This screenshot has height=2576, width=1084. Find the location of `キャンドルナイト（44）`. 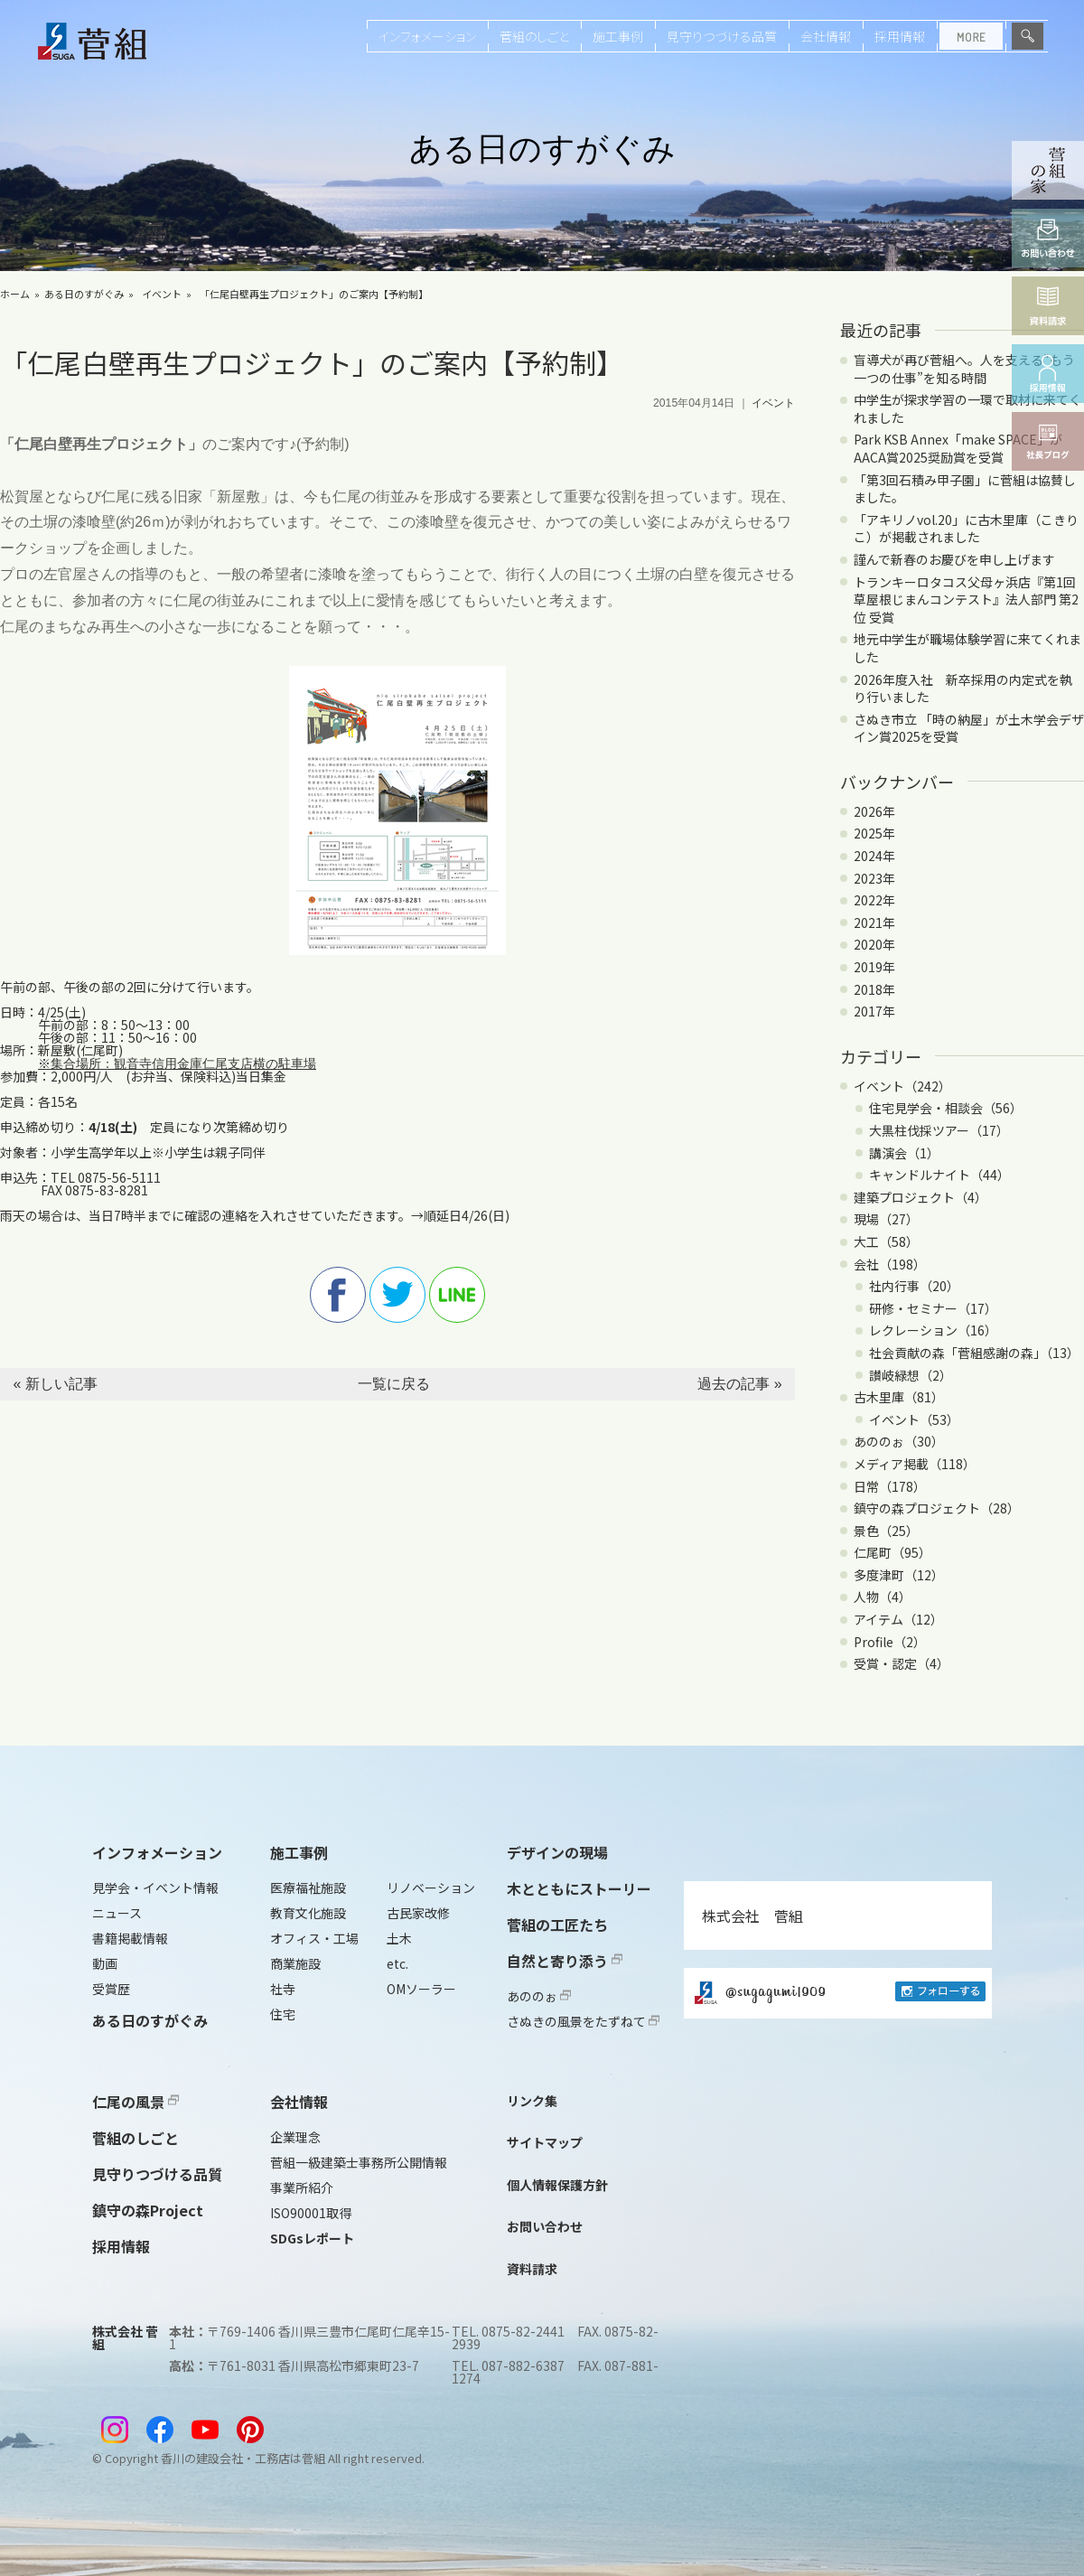

キャンドルナイト（44） is located at coordinates (939, 1175).